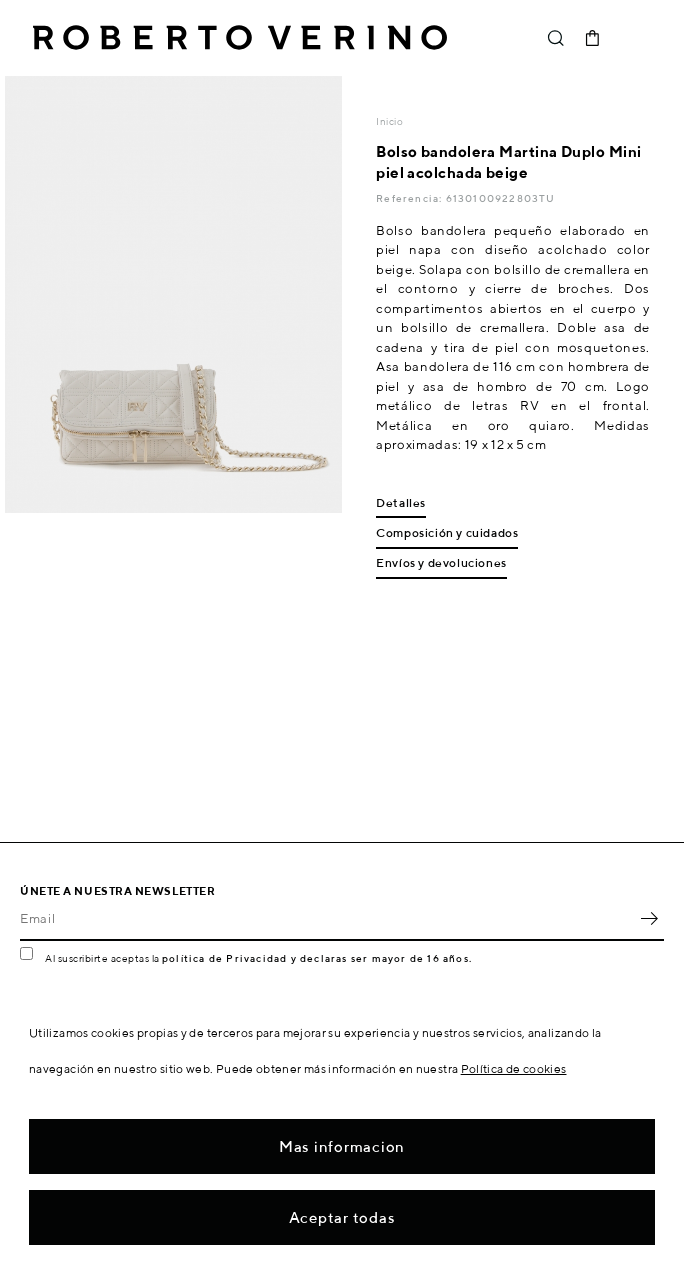  I want to click on [Email], so click(327, 919).